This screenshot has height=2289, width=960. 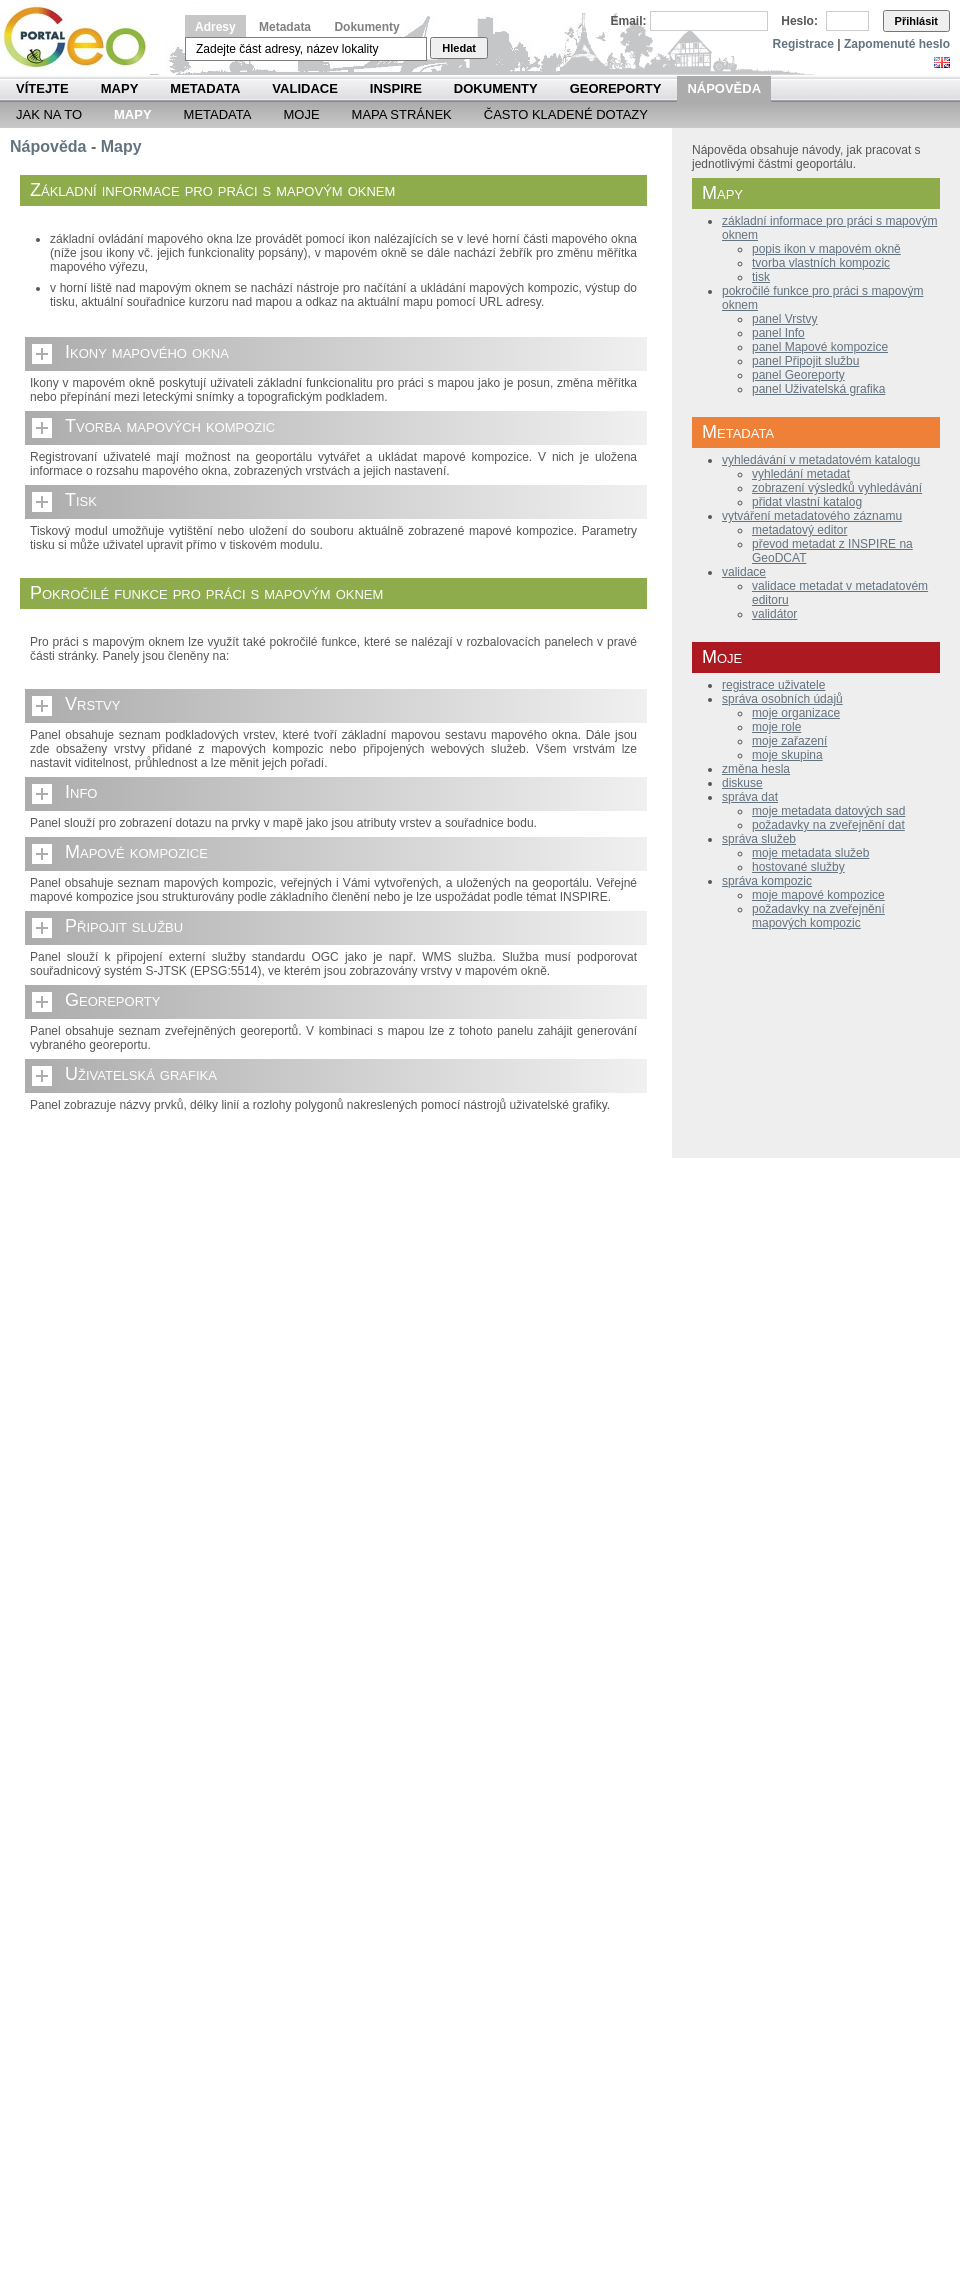 What do you see at coordinates (826, 249) in the screenshot?
I see `popis ikon v mapovém okně` at bounding box center [826, 249].